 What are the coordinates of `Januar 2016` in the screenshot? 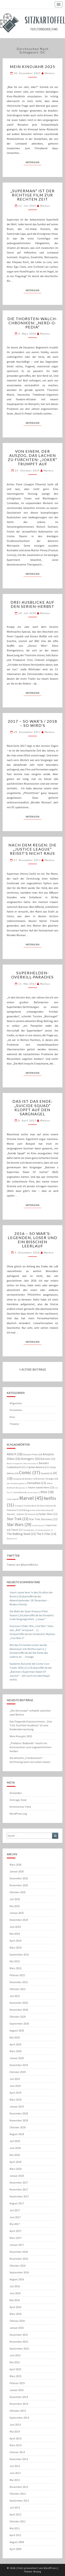 It's located at (17, 2327).